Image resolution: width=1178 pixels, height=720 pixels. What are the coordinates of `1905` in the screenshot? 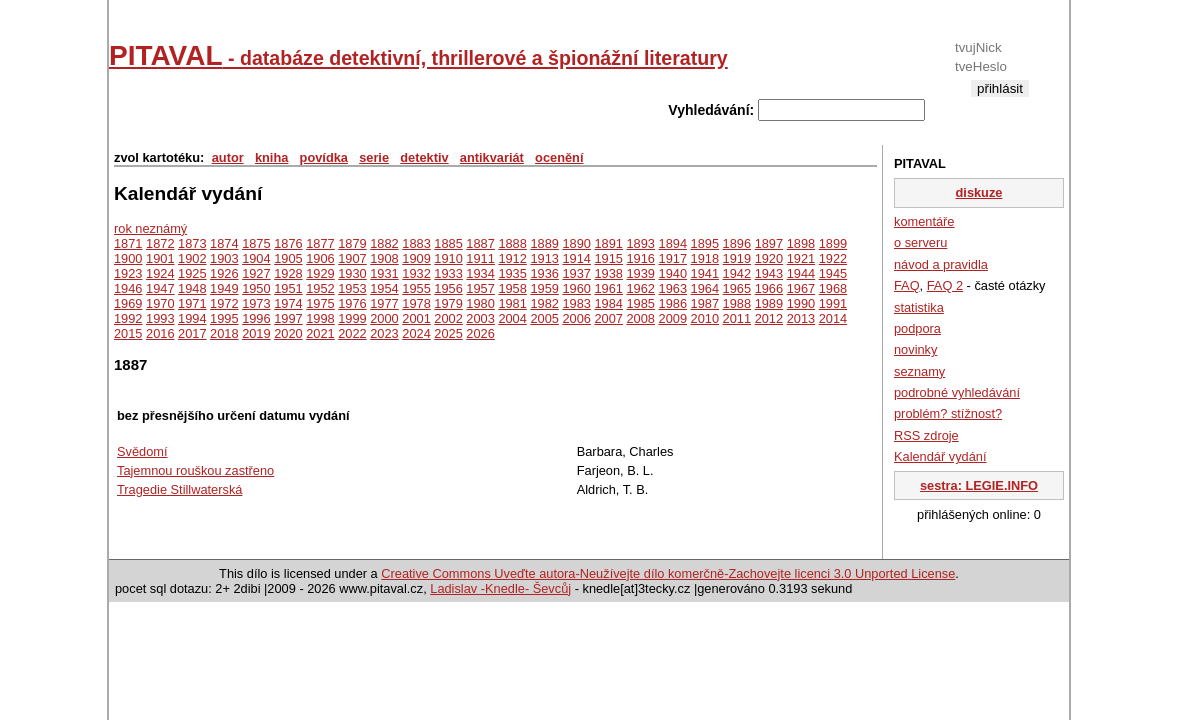 It's located at (288, 258).